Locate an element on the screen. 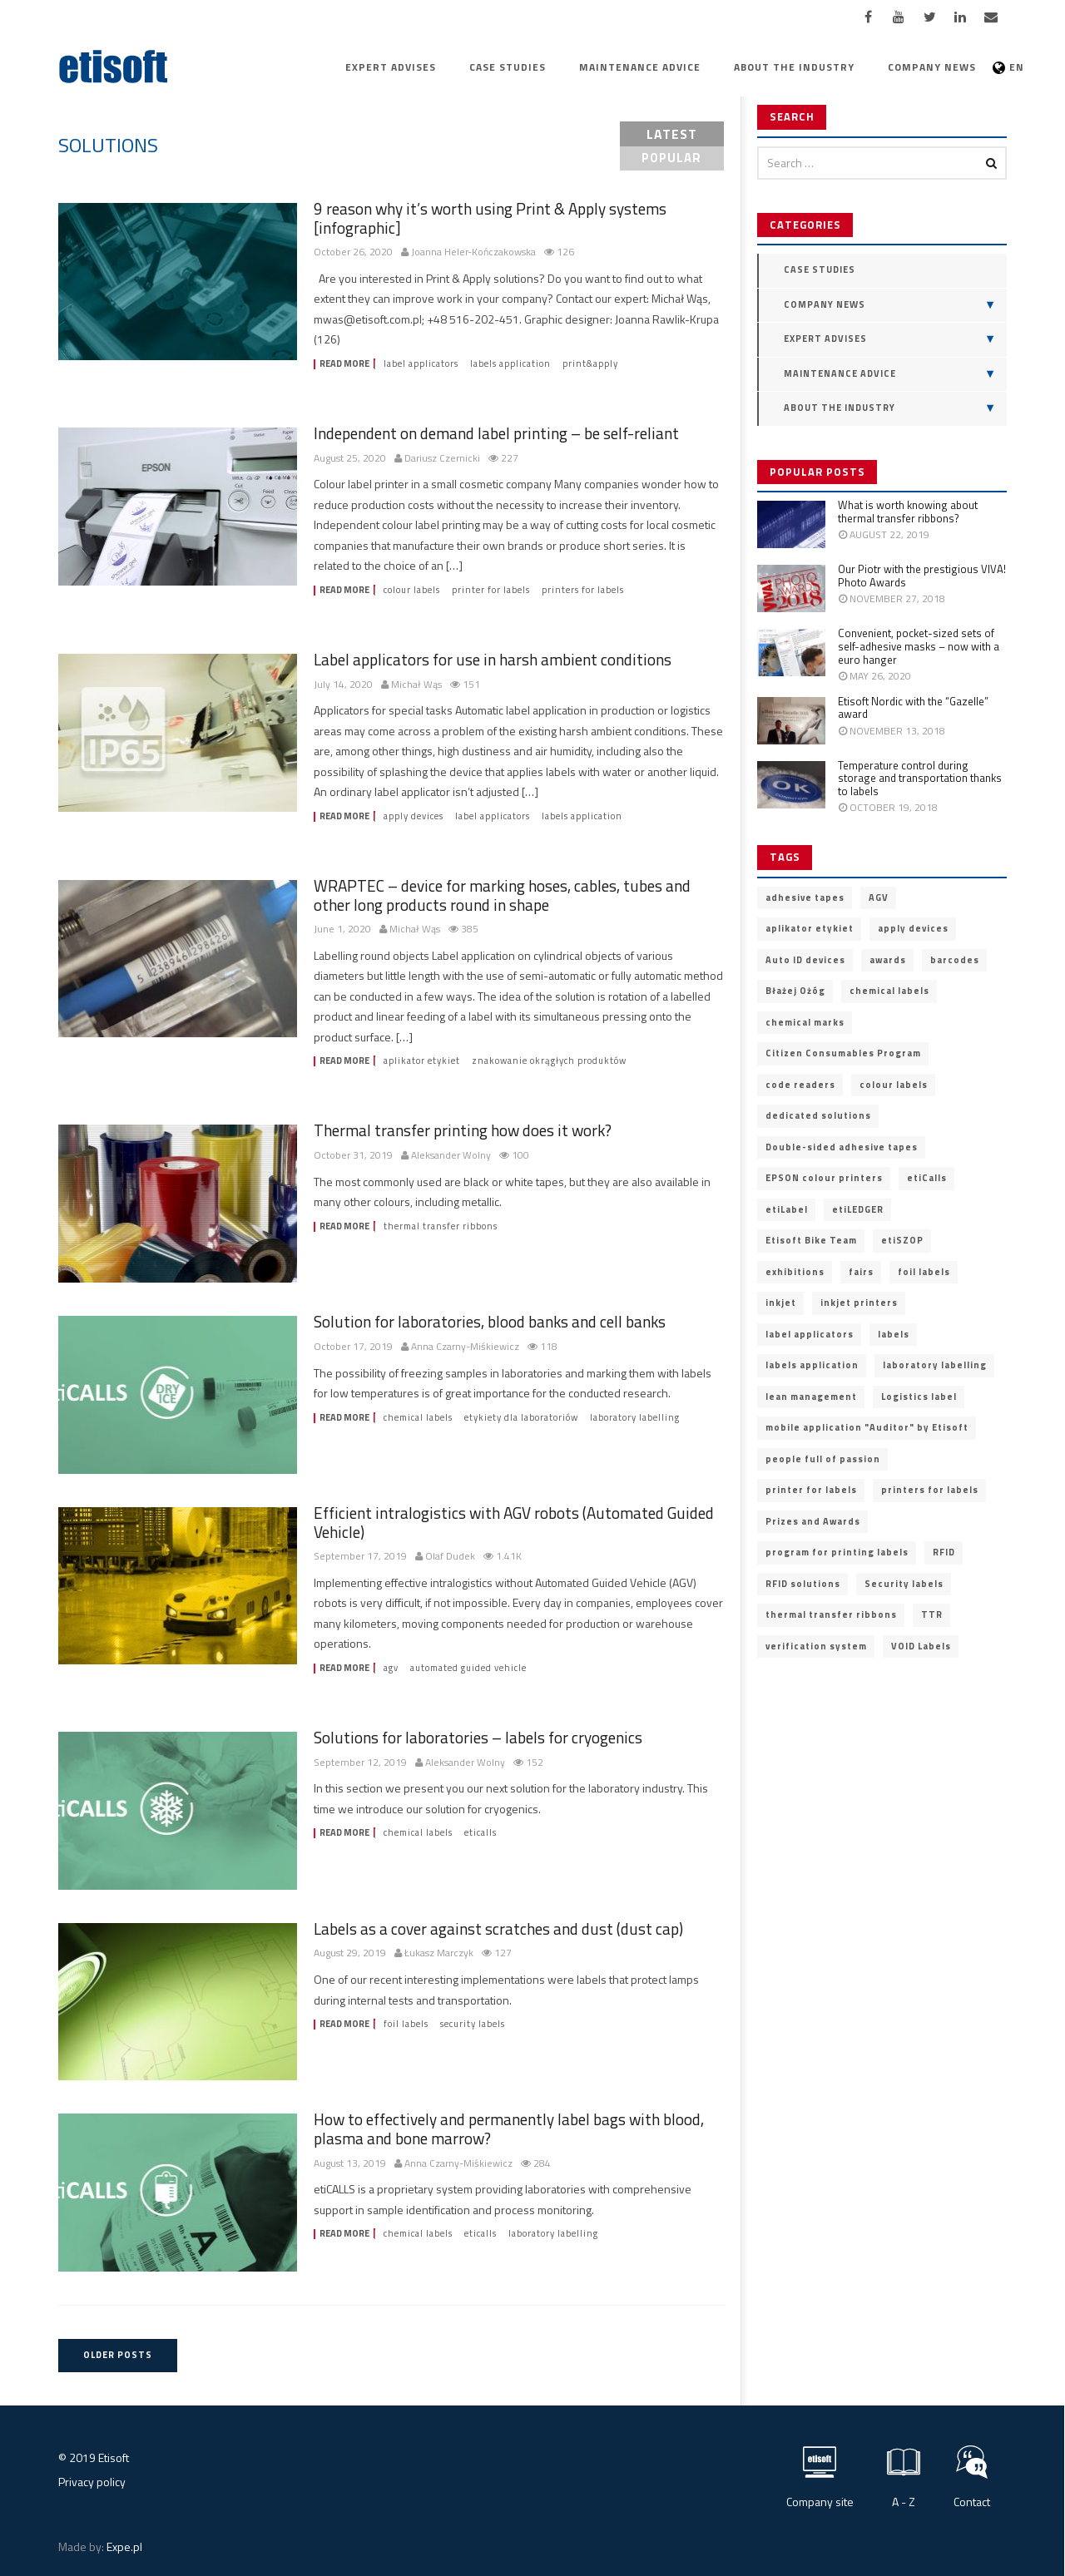 This screenshot has height=2576, width=1065. barcodes [barcodes (5 items)] is located at coordinates (954, 960).